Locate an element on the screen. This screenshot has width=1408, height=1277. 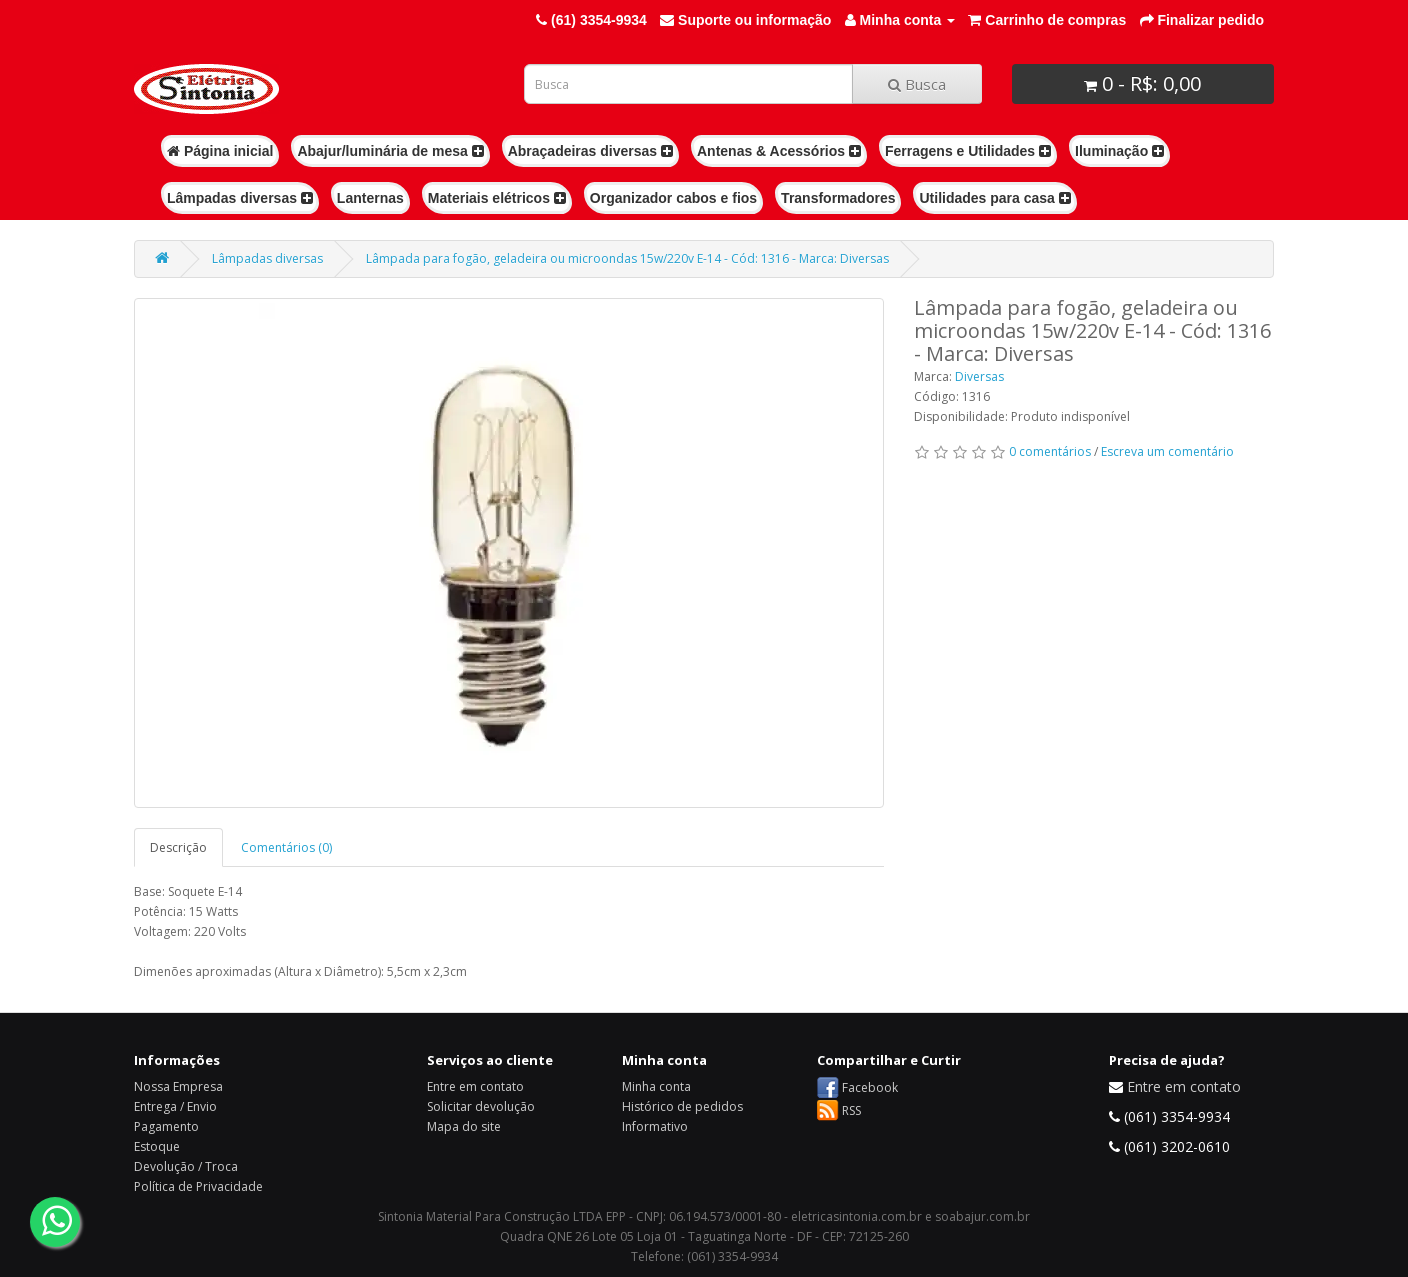
Minha conta is located at coordinates (656, 1086).